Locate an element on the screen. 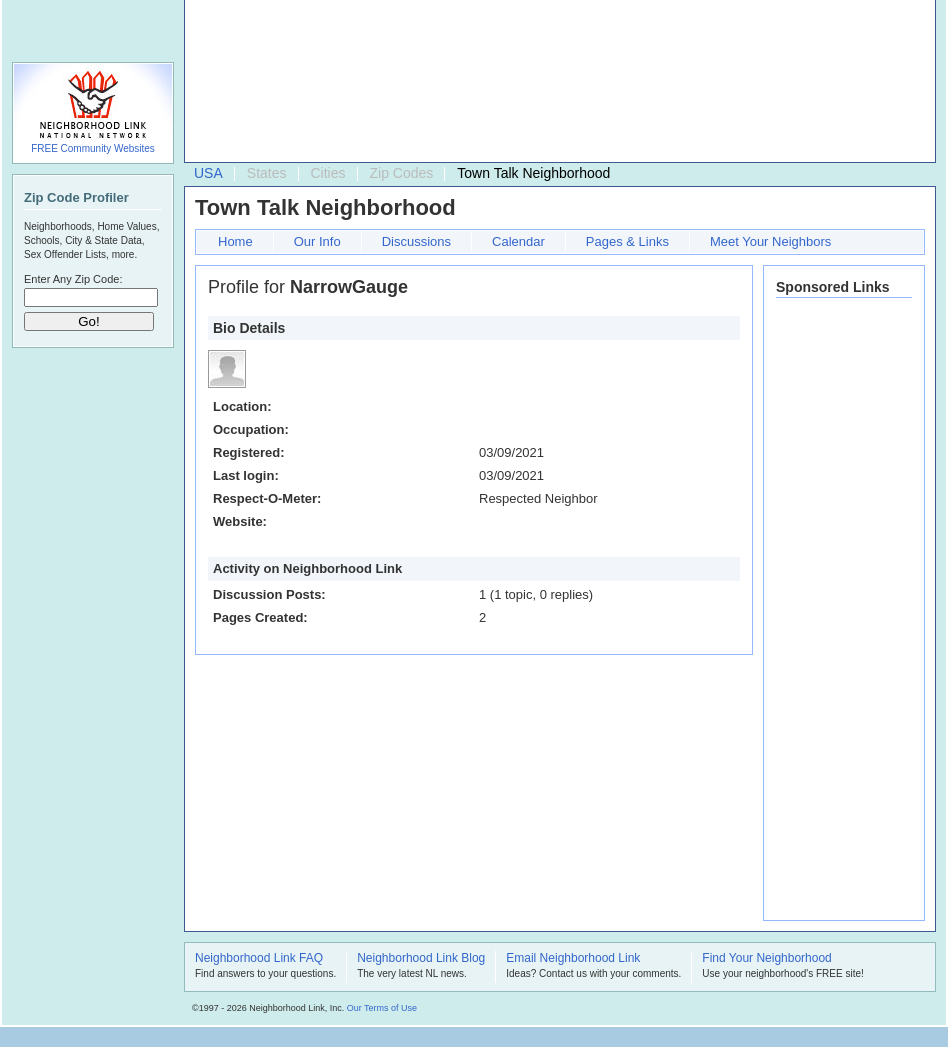 The image size is (948, 1047). Neighborhood Link FAQ is located at coordinates (259, 959).